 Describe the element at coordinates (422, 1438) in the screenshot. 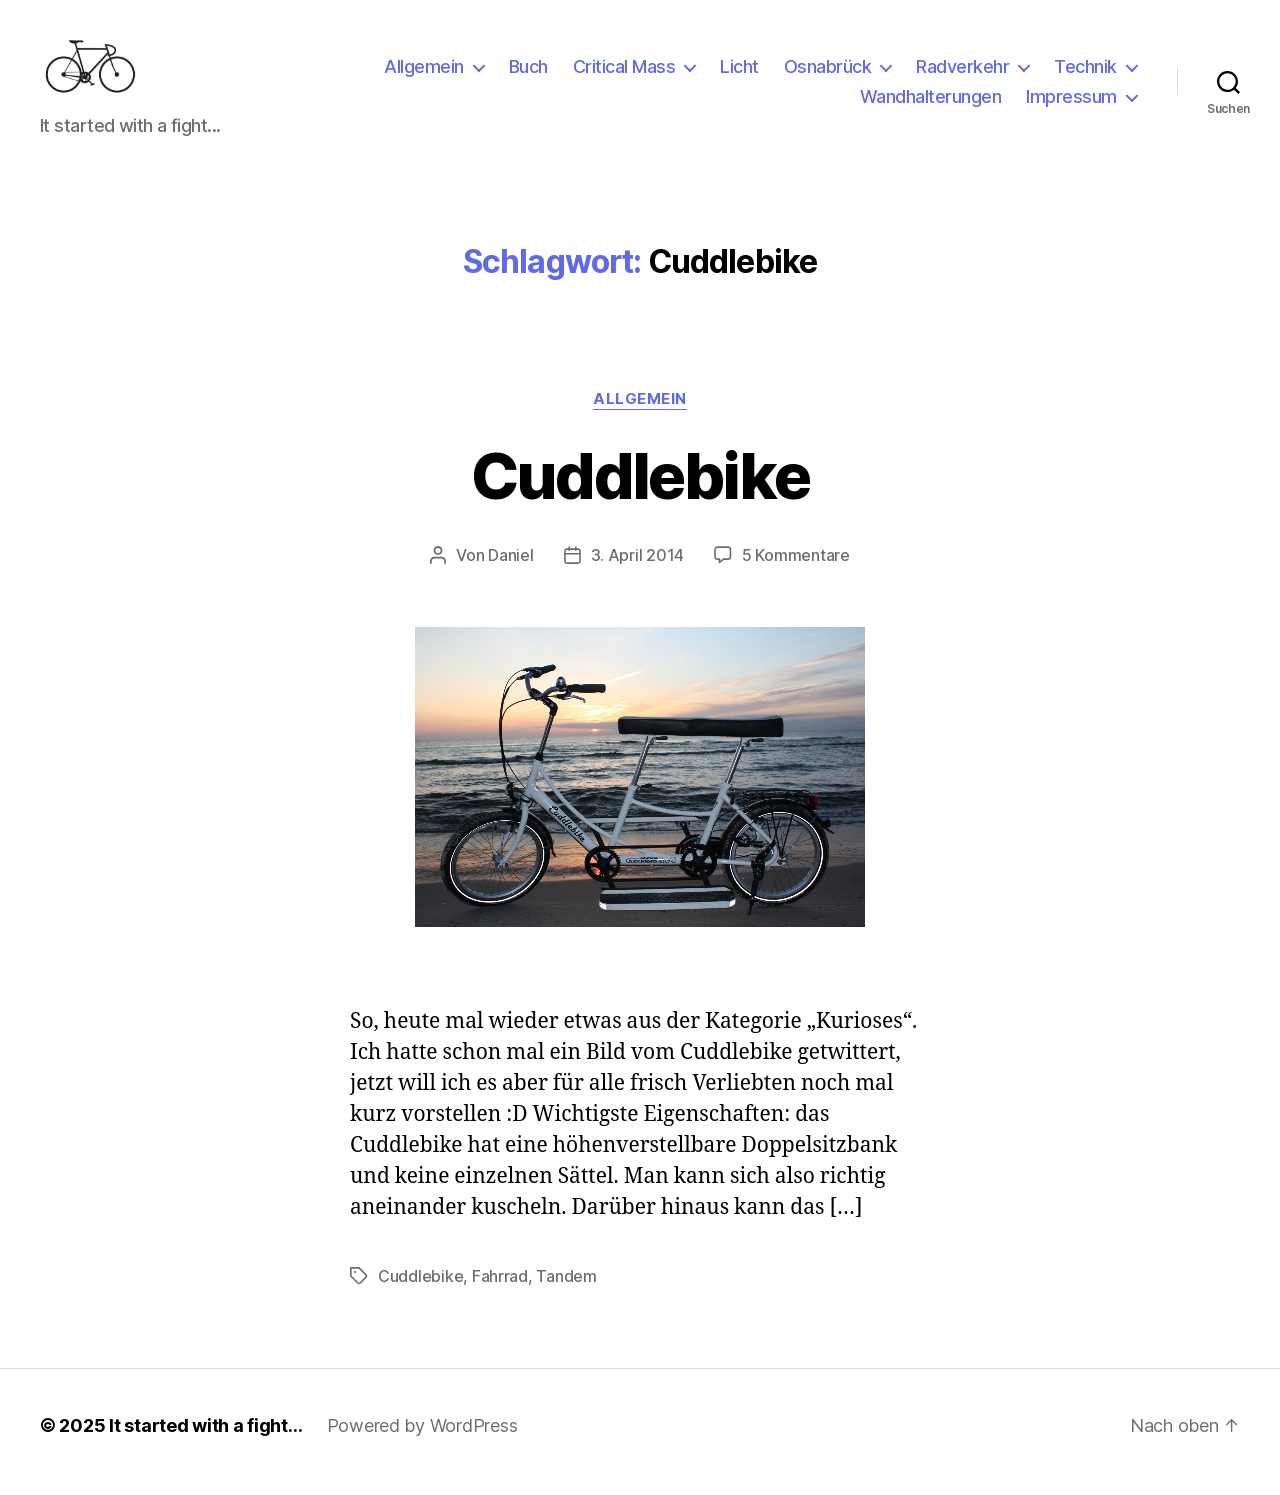

I see `Powered by WordPress` at that location.